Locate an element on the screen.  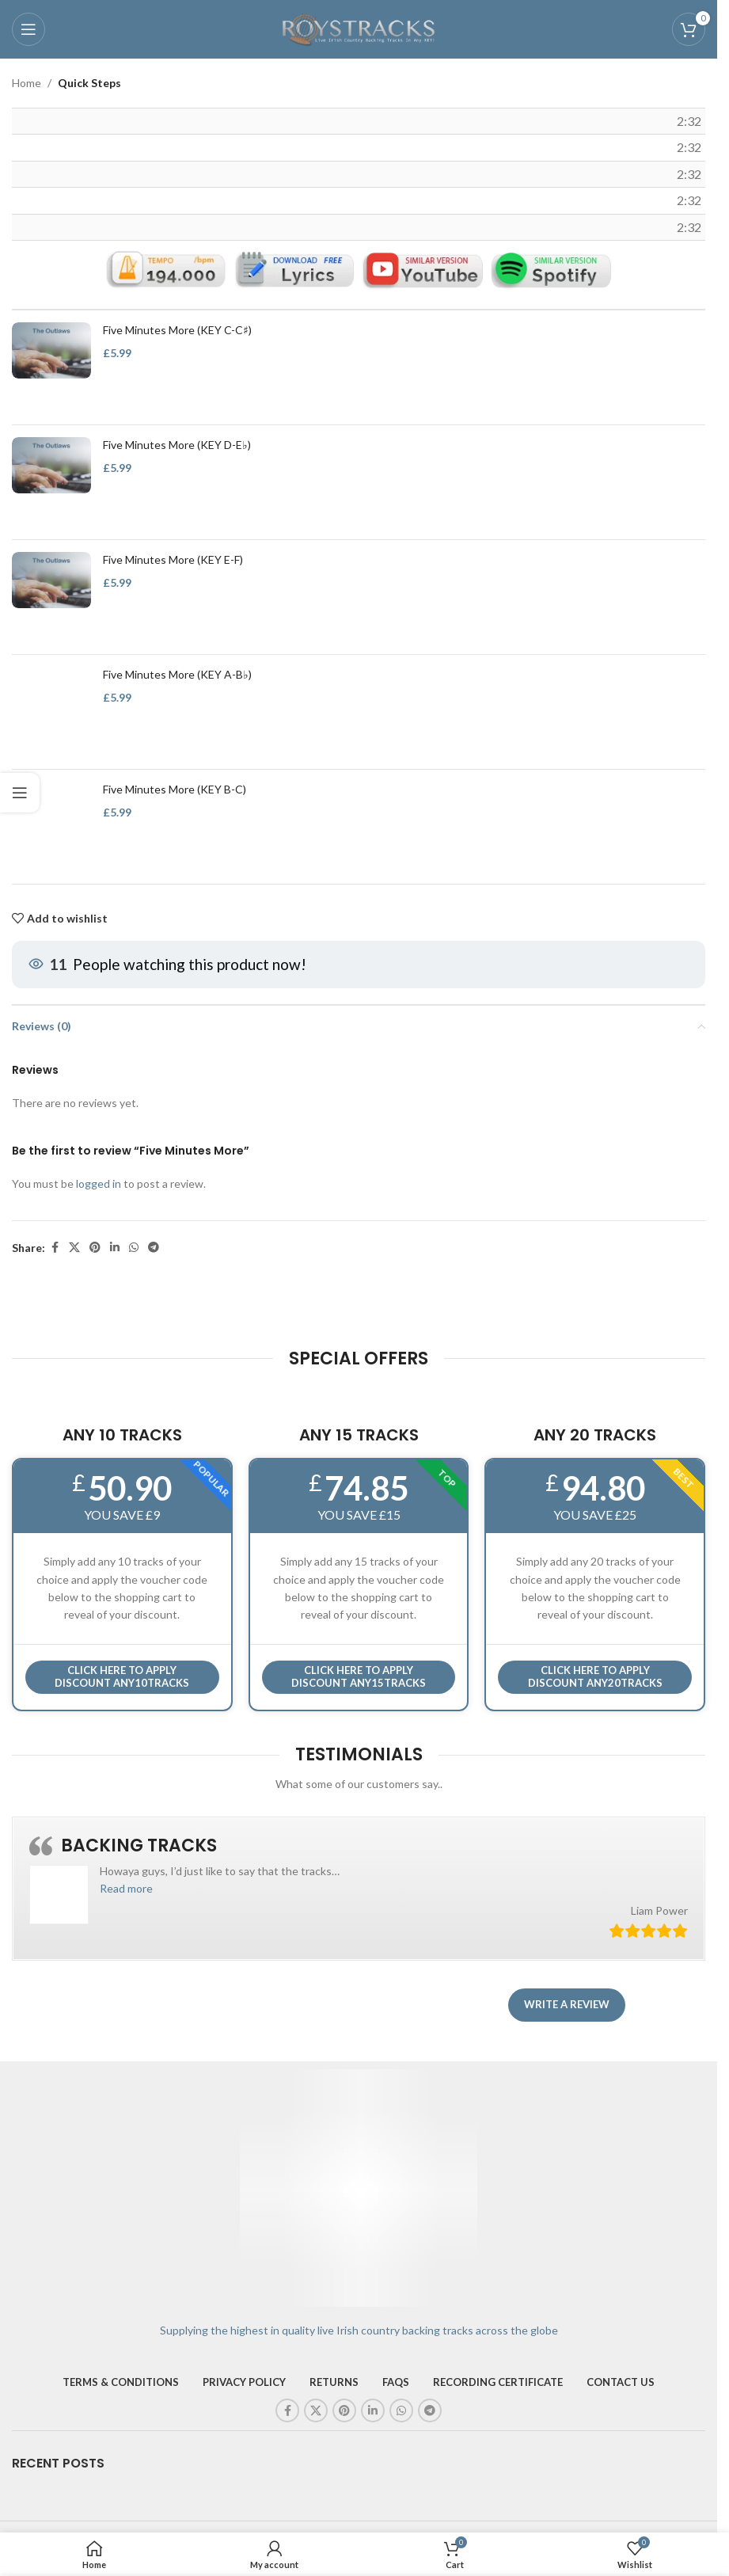
Write a review is located at coordinates (566, 2004).